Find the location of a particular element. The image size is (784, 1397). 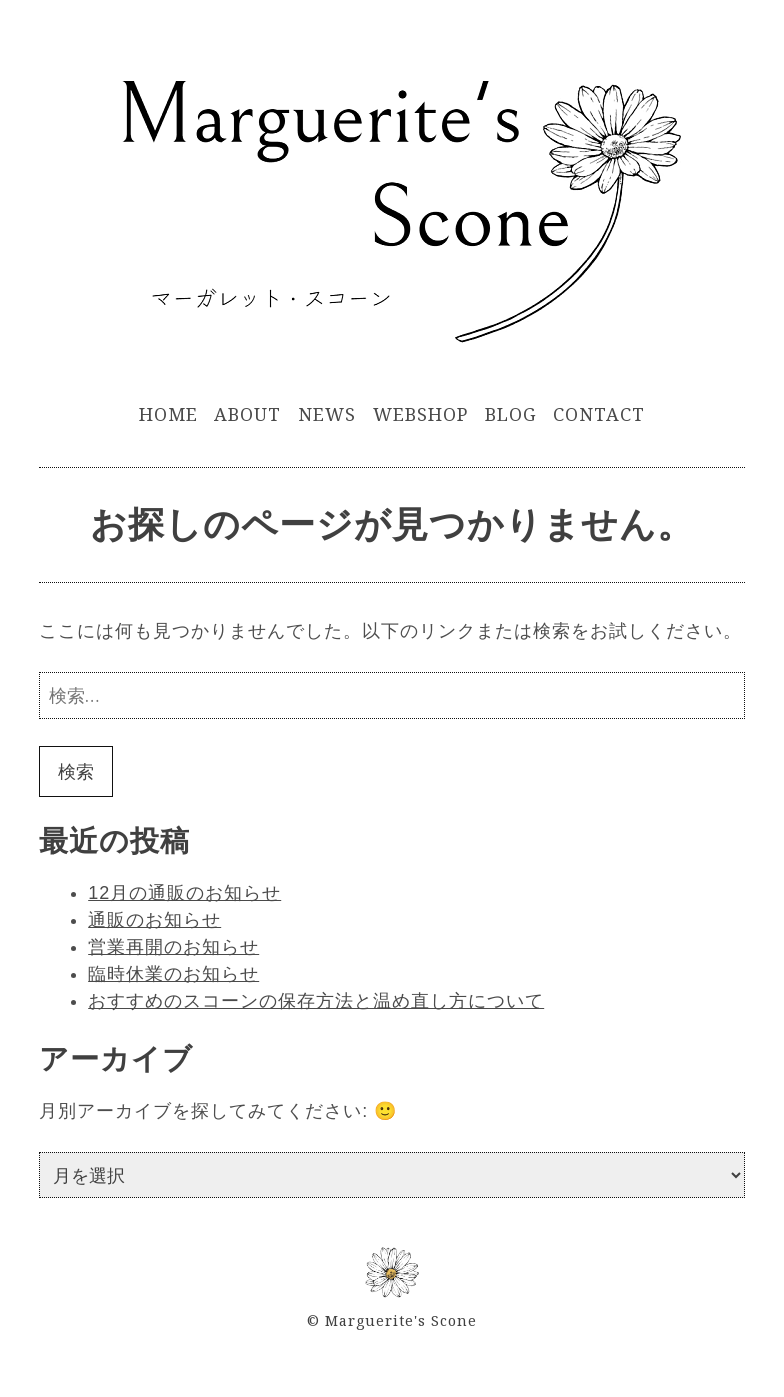

Blog is located at coordinates (511, 414).